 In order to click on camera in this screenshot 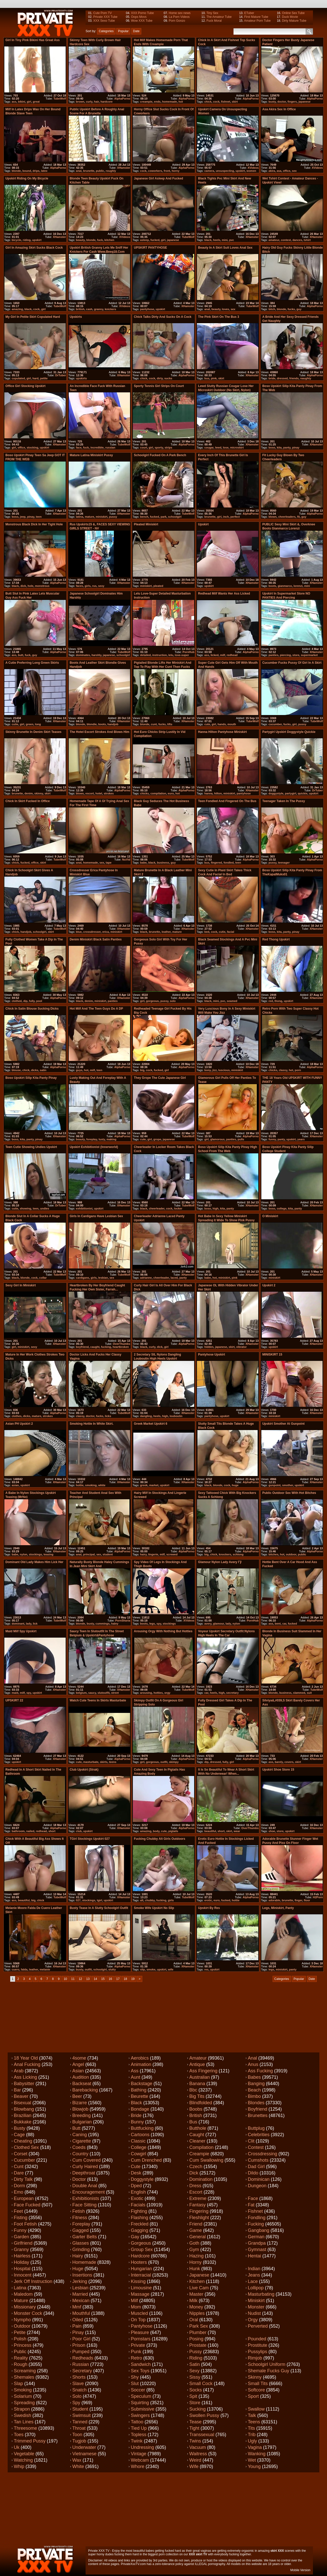, I will do `click(209, 170)`.